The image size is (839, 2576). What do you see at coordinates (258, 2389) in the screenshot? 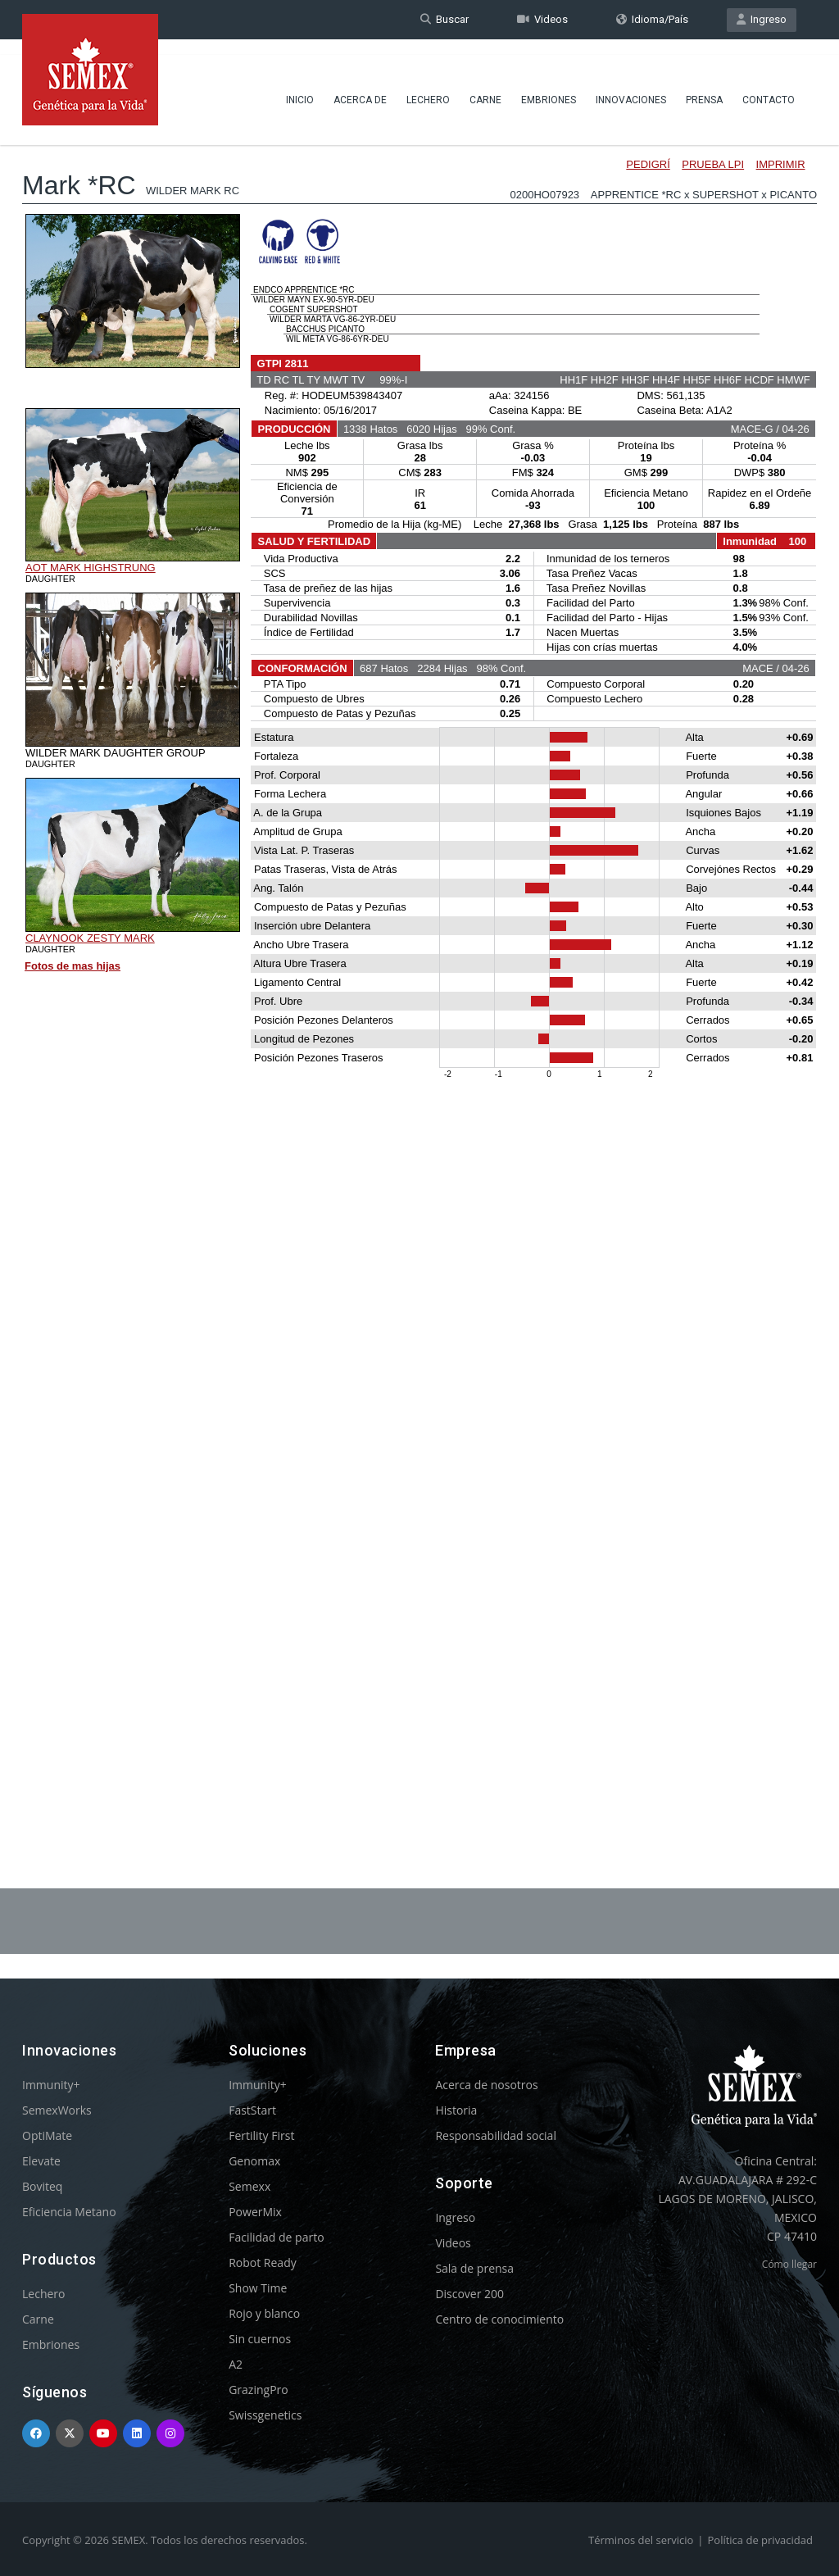
I see `GrazingPro` at bounding box center [258, 2389].